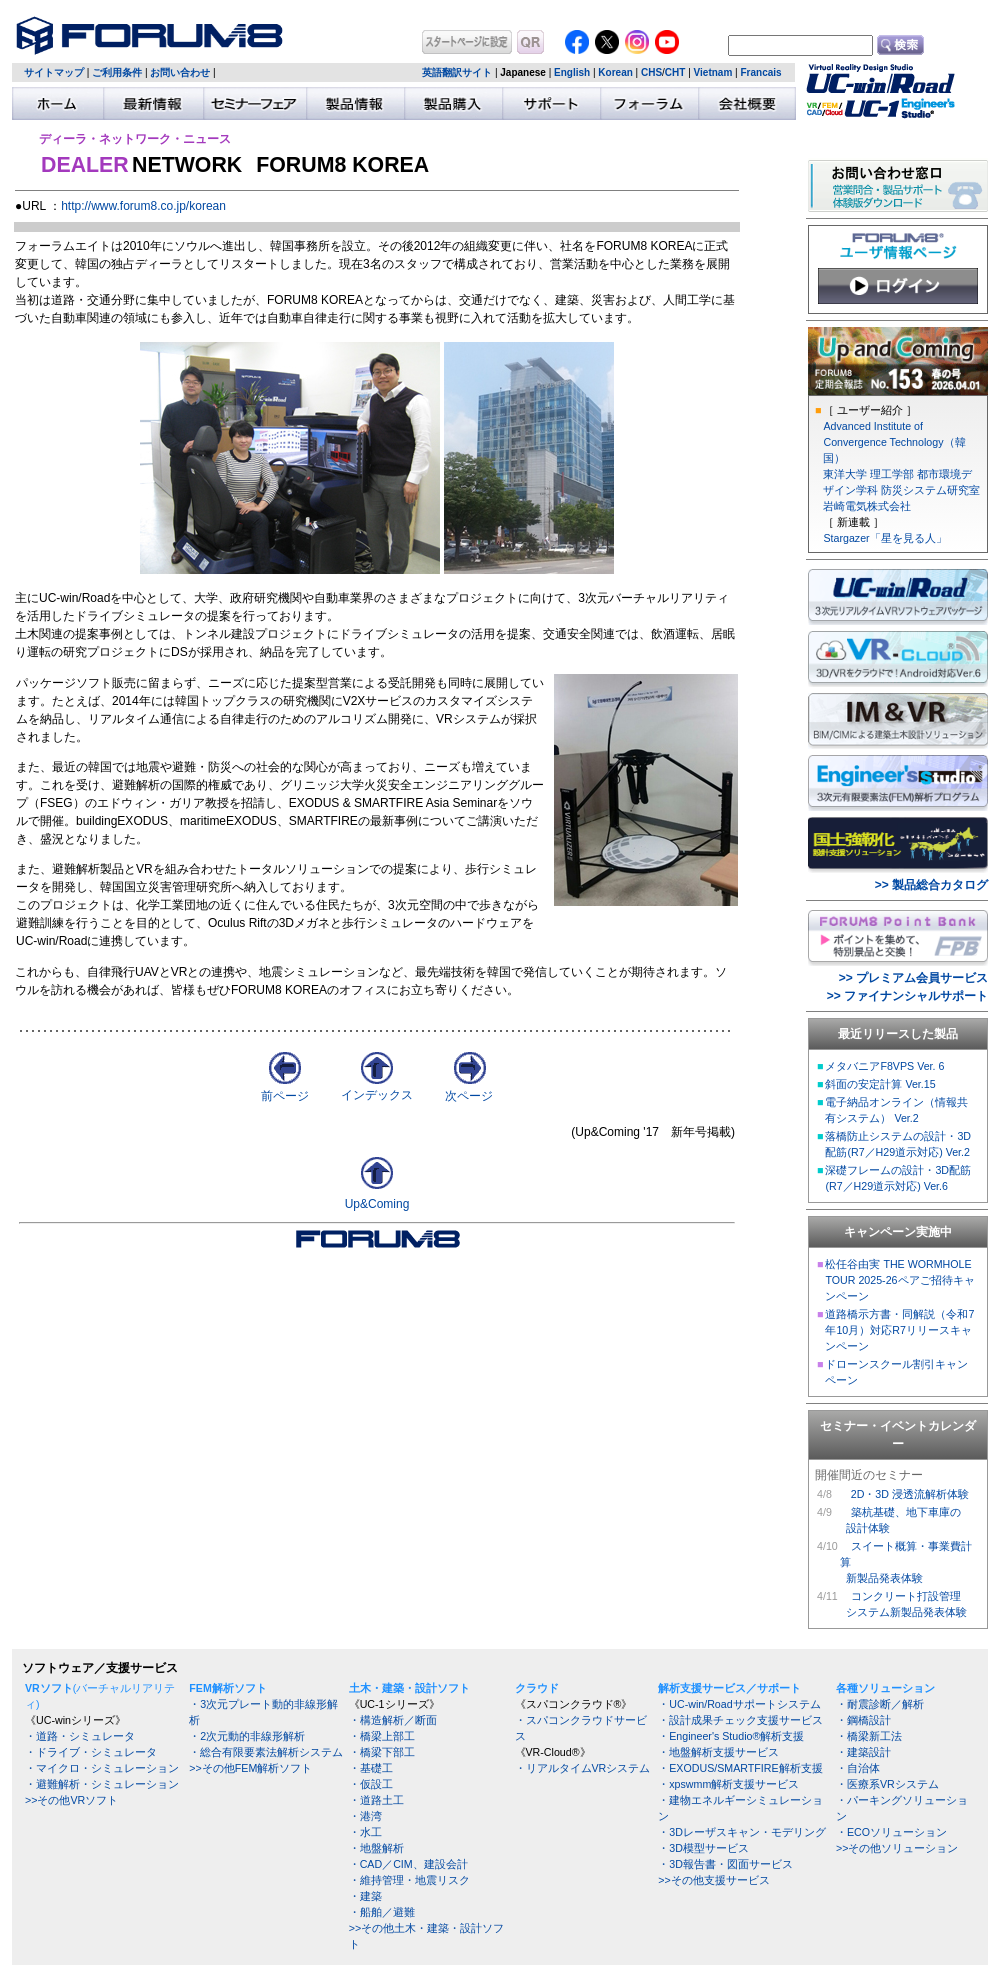 This screenshot has width=993, height=1977. I want to click on >>その他支援サービス, so click(713, 1880).